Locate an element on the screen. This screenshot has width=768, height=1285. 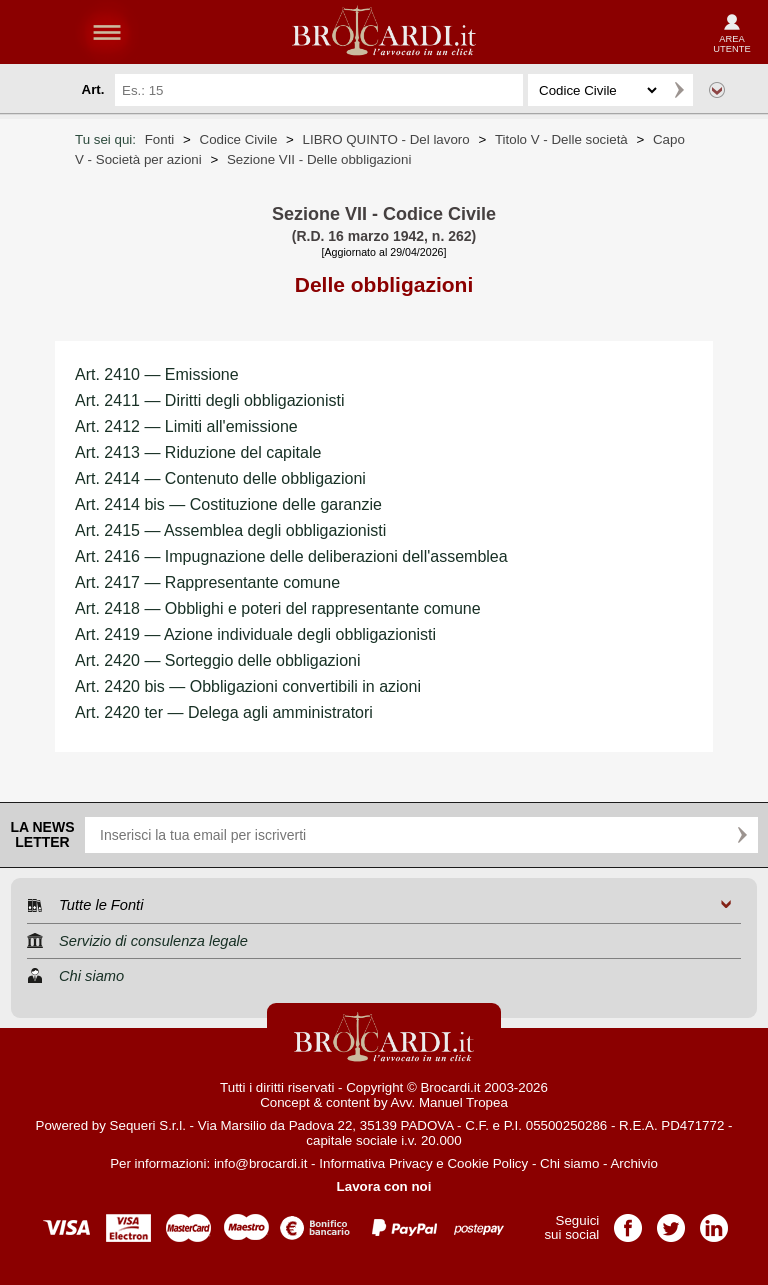
Archivio is located at coordinates (633, 1163).